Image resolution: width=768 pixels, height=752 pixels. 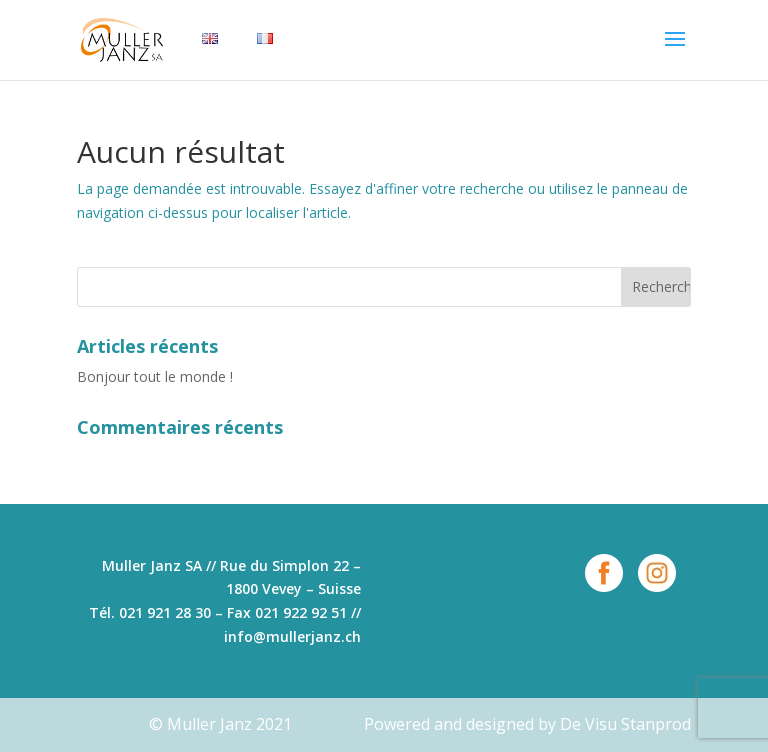 What do you see at coordinates (292, 636) in the screenshot?
I see `info@mullerjanz.ch` at bounding box center [292, 636].